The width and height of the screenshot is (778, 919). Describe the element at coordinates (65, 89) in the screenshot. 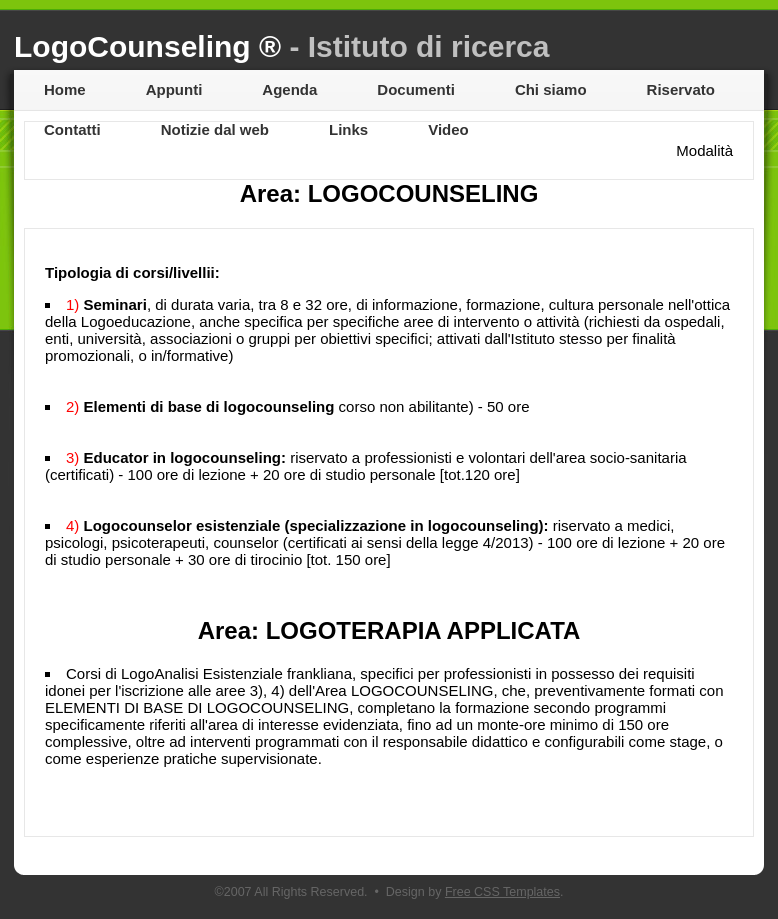

I see `Home` at that location.